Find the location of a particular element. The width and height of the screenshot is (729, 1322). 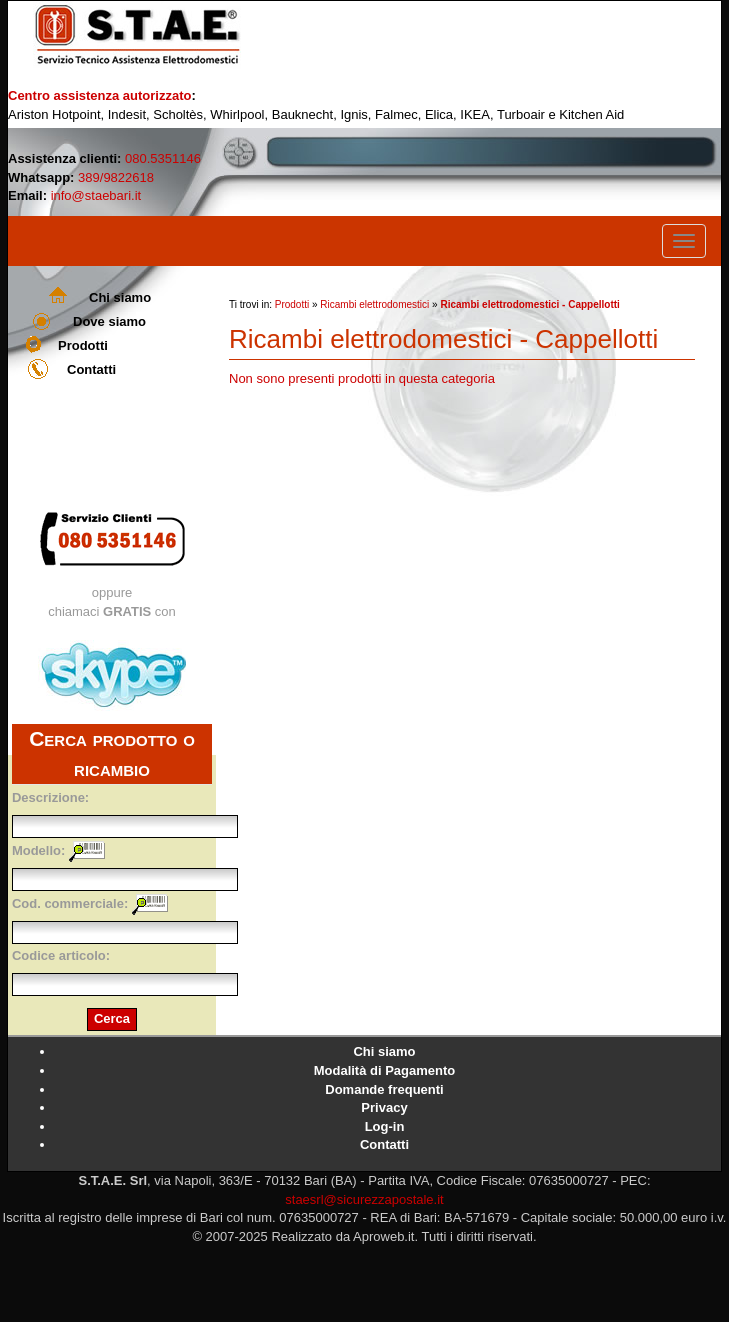

Log-in is located at coordinates (385, 1126).